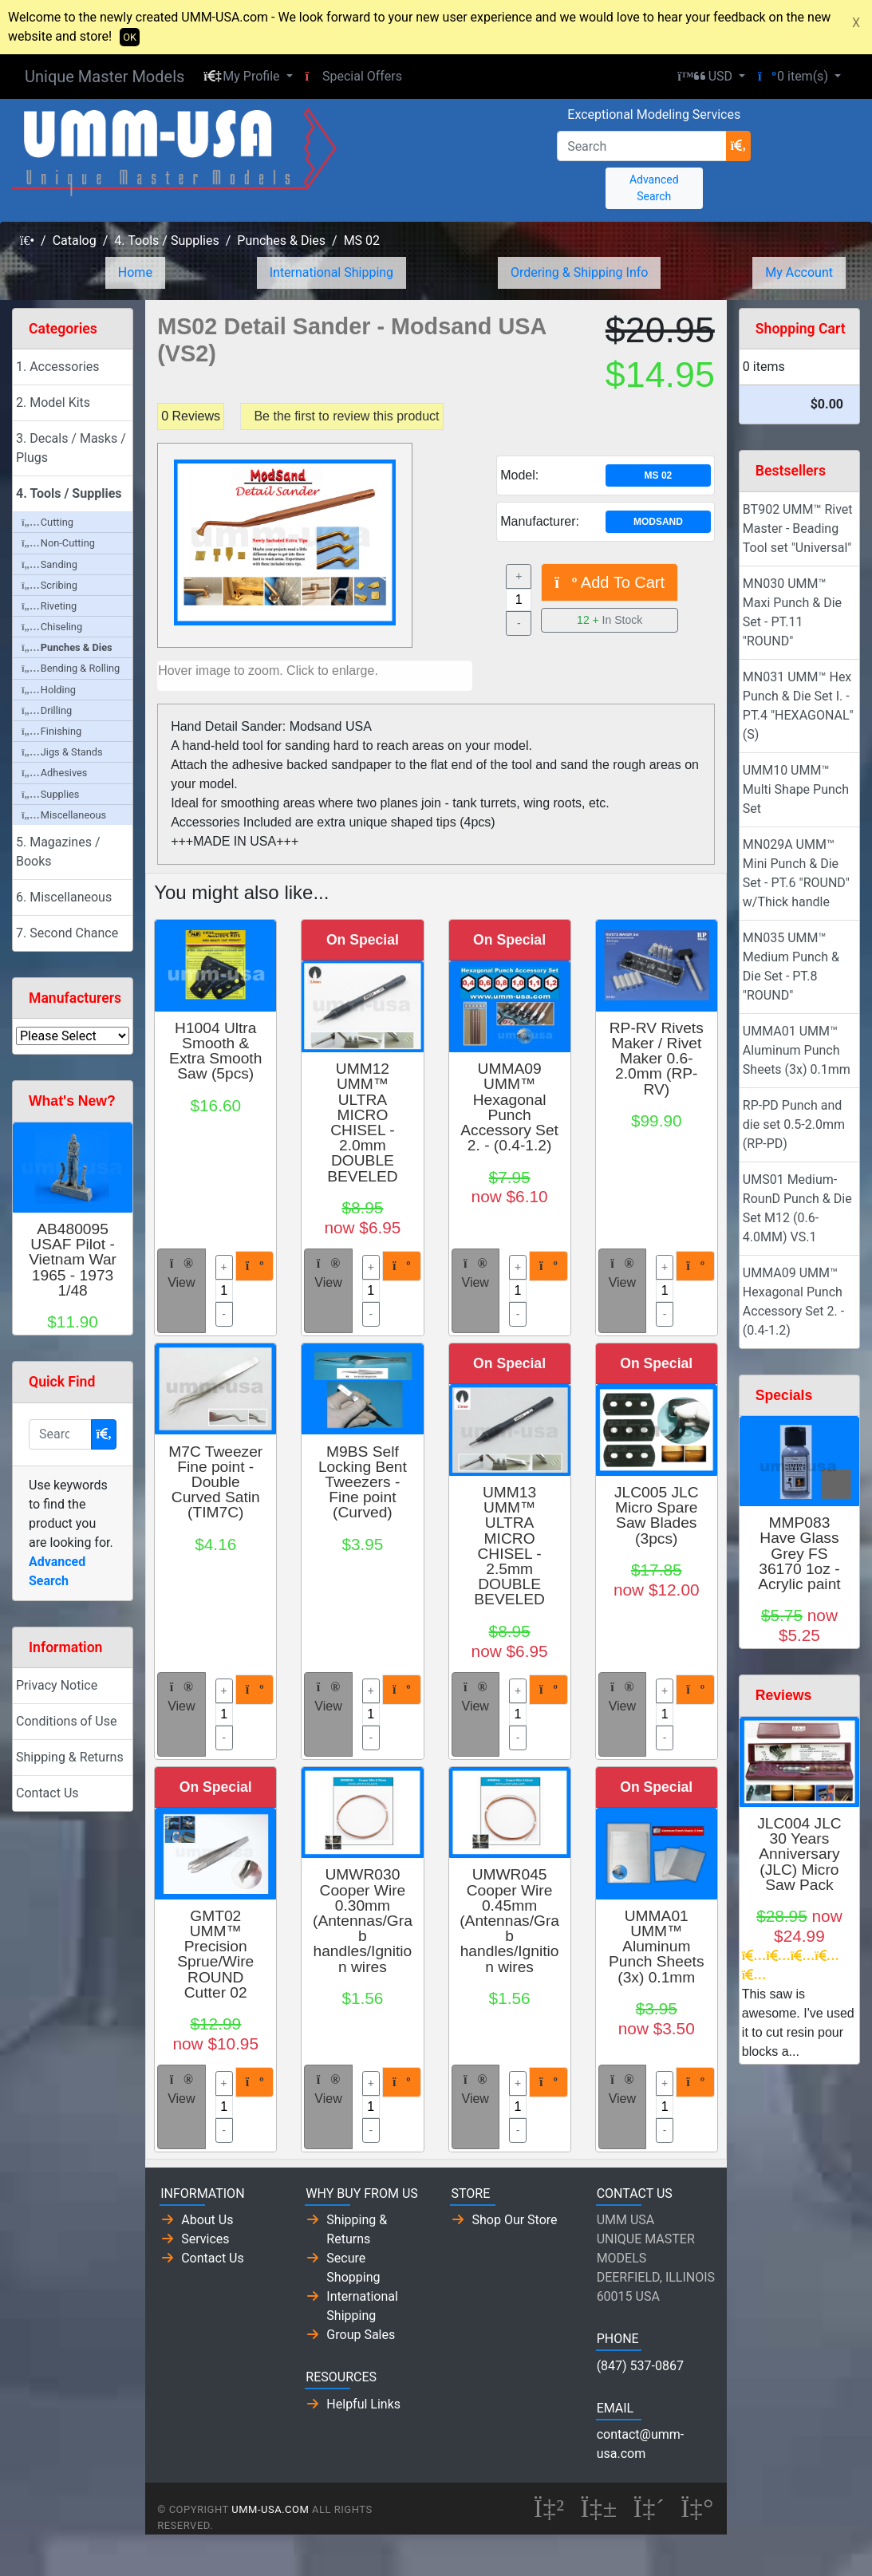  Describe the element at coordinates (215, 1051) in the screenshot. I see `H1004 Ultra Smooth & Extra Smooth Saw (5pcs)` at that location.